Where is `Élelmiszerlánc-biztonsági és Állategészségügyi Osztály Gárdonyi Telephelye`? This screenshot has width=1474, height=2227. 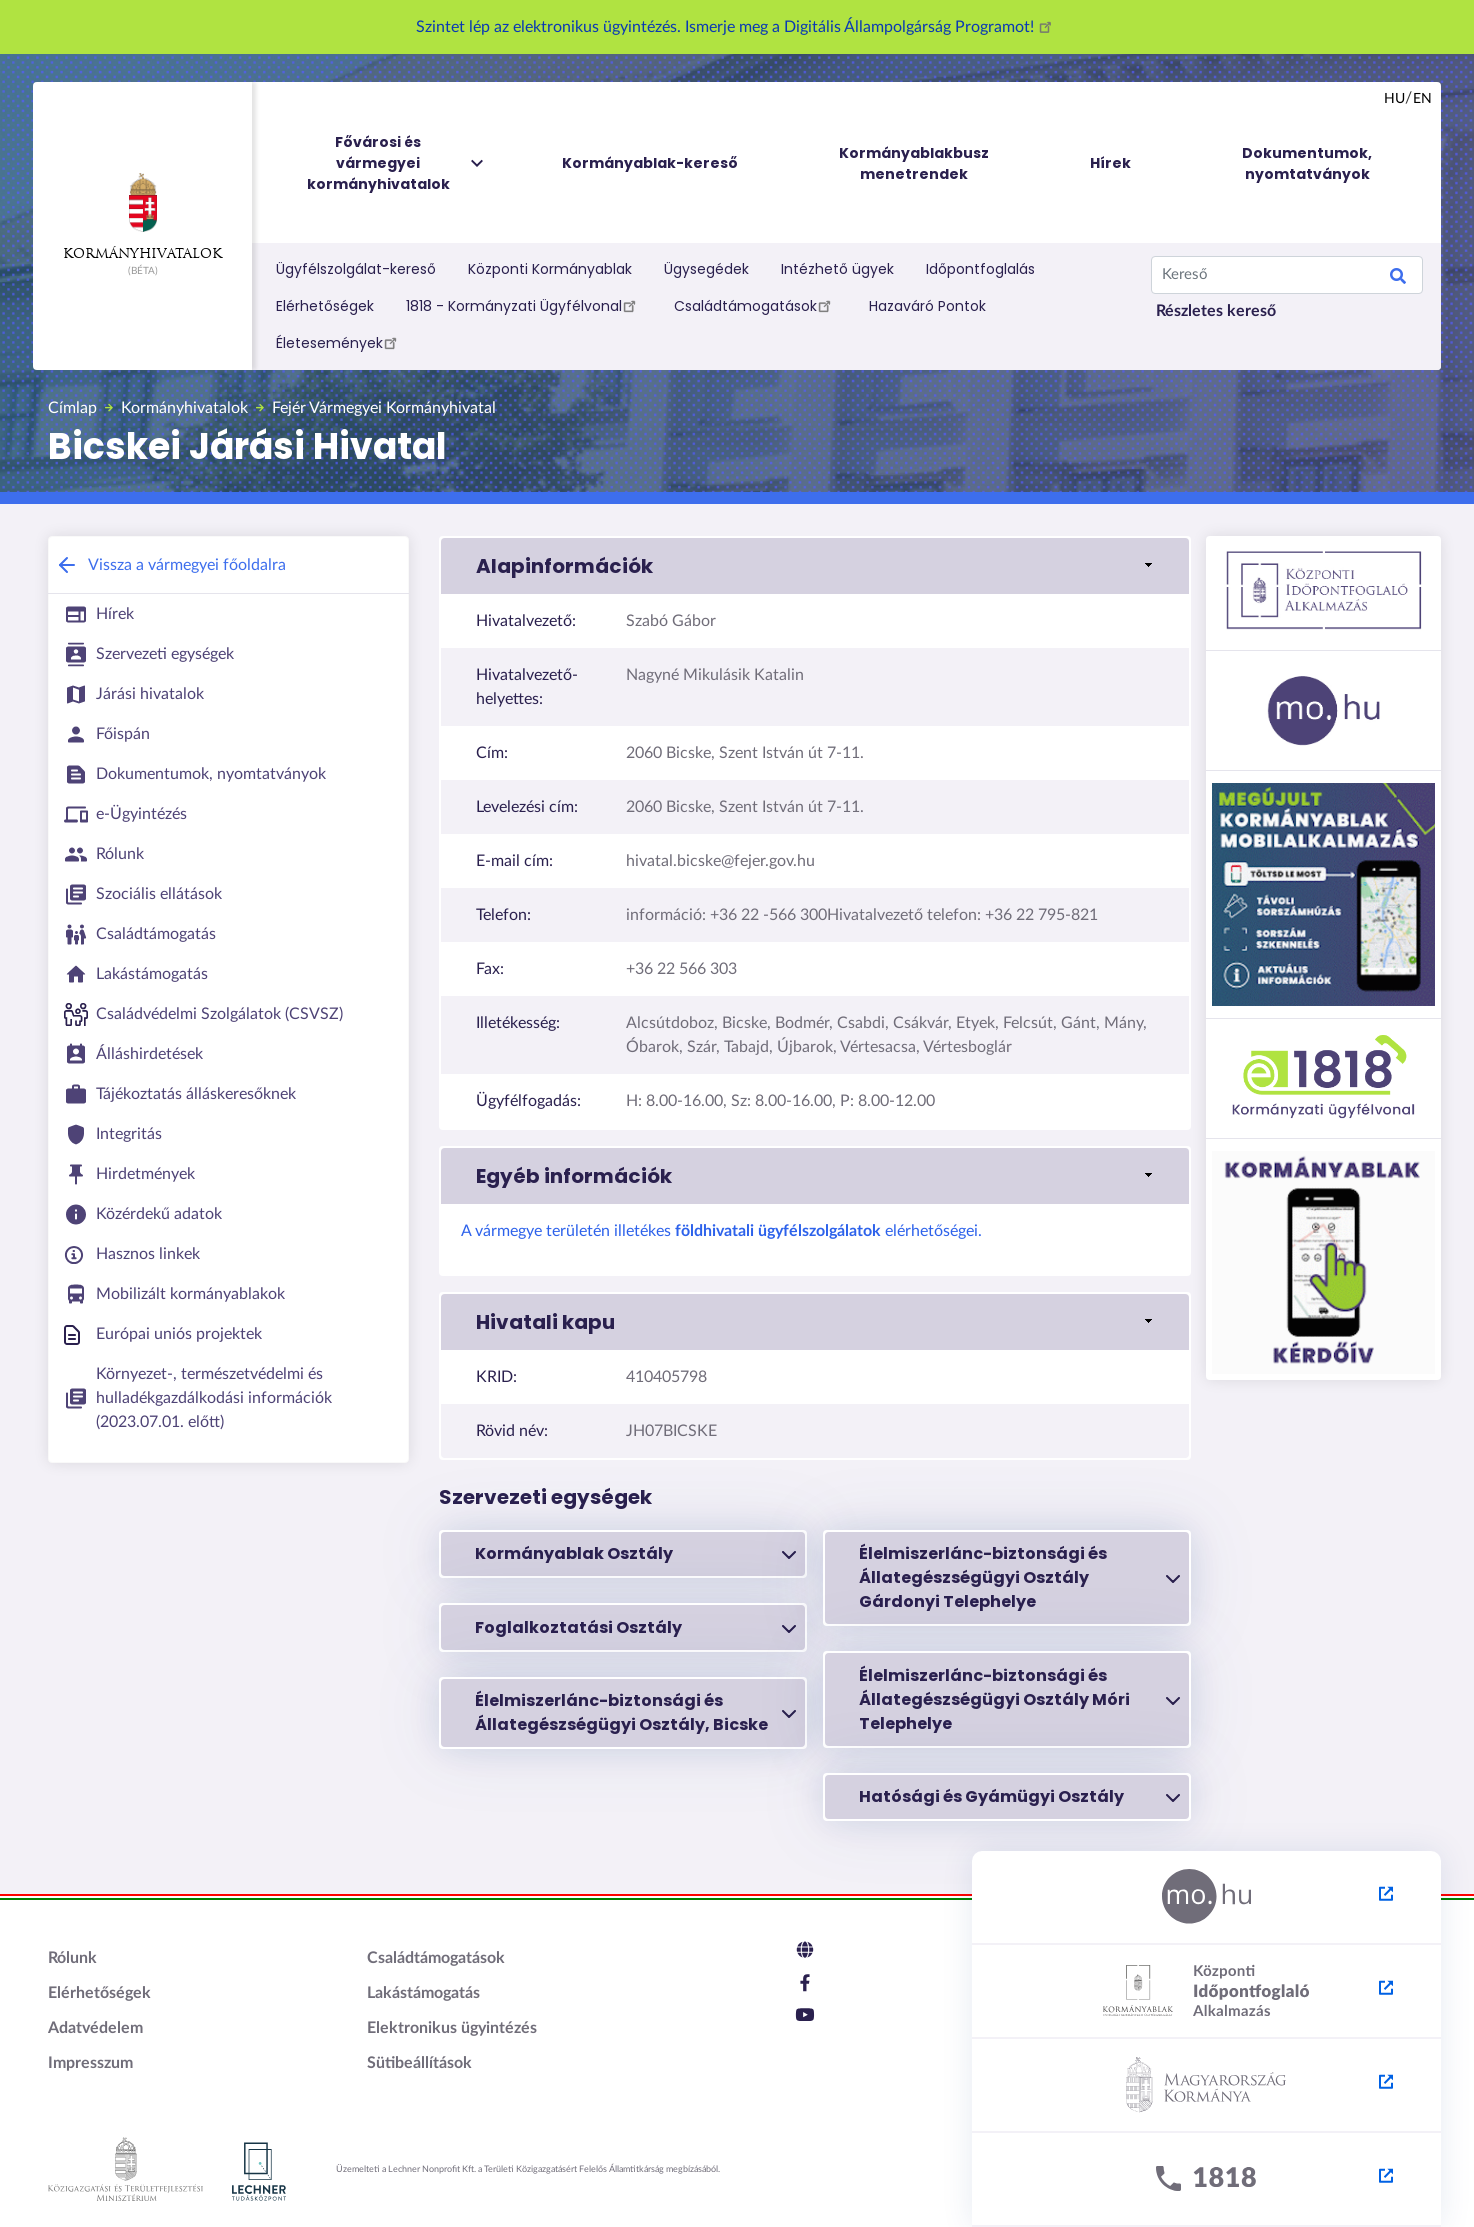
Élelmiszerlánc-biztonsági és Állategészségügyi Osztály Gárdonyi Telephelye is located at coordinates (1019, 1577).